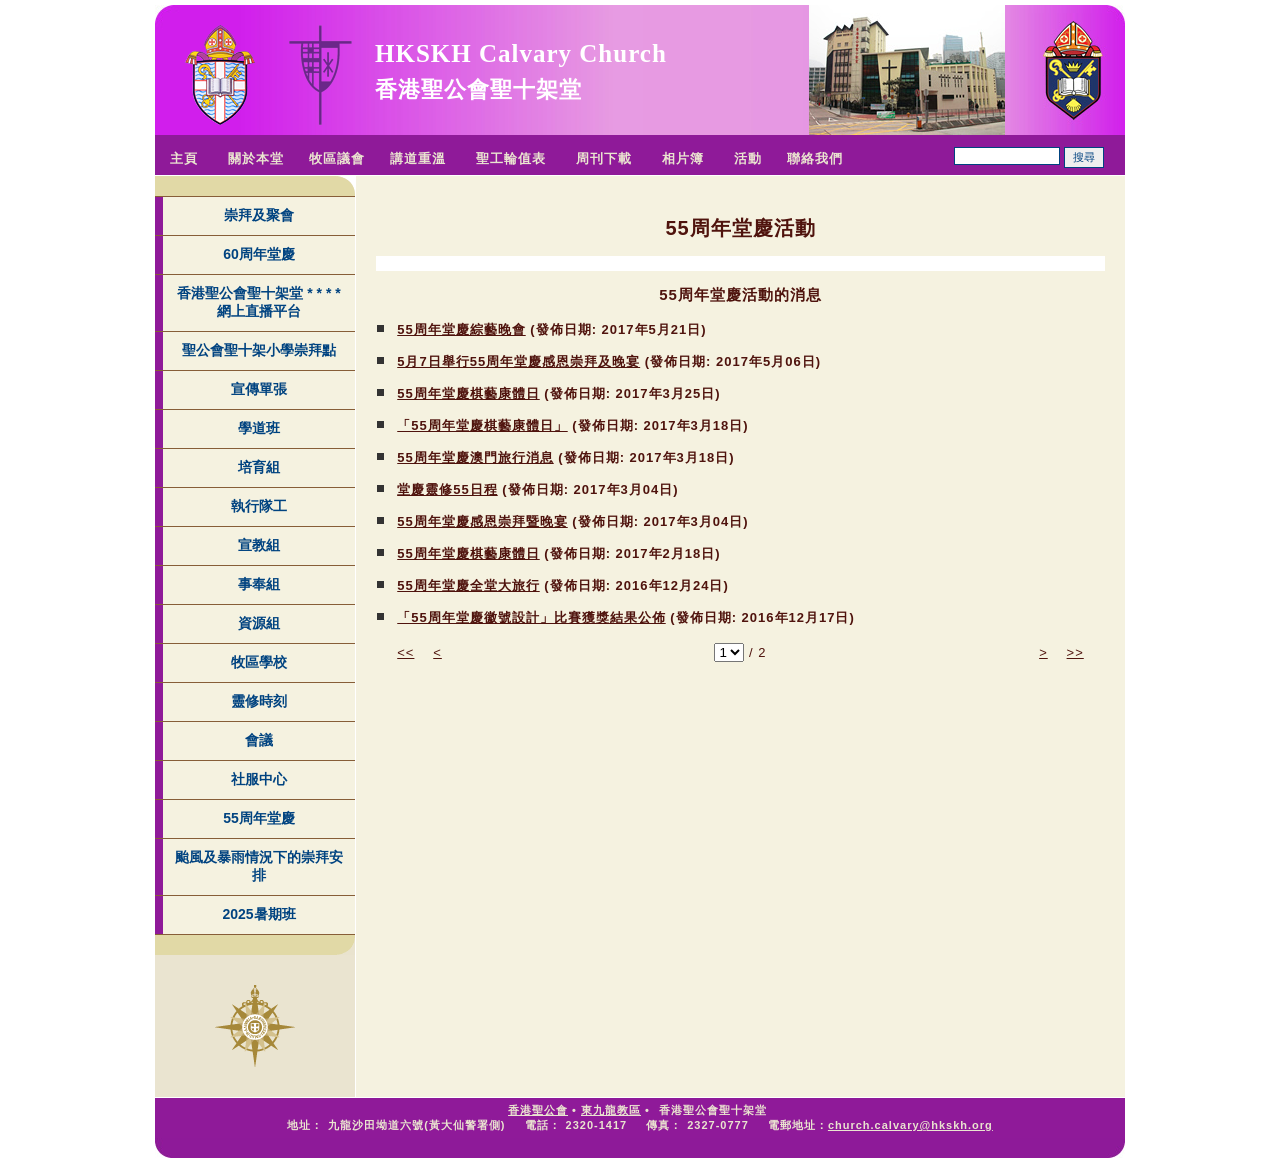 The width and height of the screenshot is (1280, 1163). What do you see at coordinates (538, 1110) in the screenshot?
I see `香港聖公會` at bounding box center [538, 1110].